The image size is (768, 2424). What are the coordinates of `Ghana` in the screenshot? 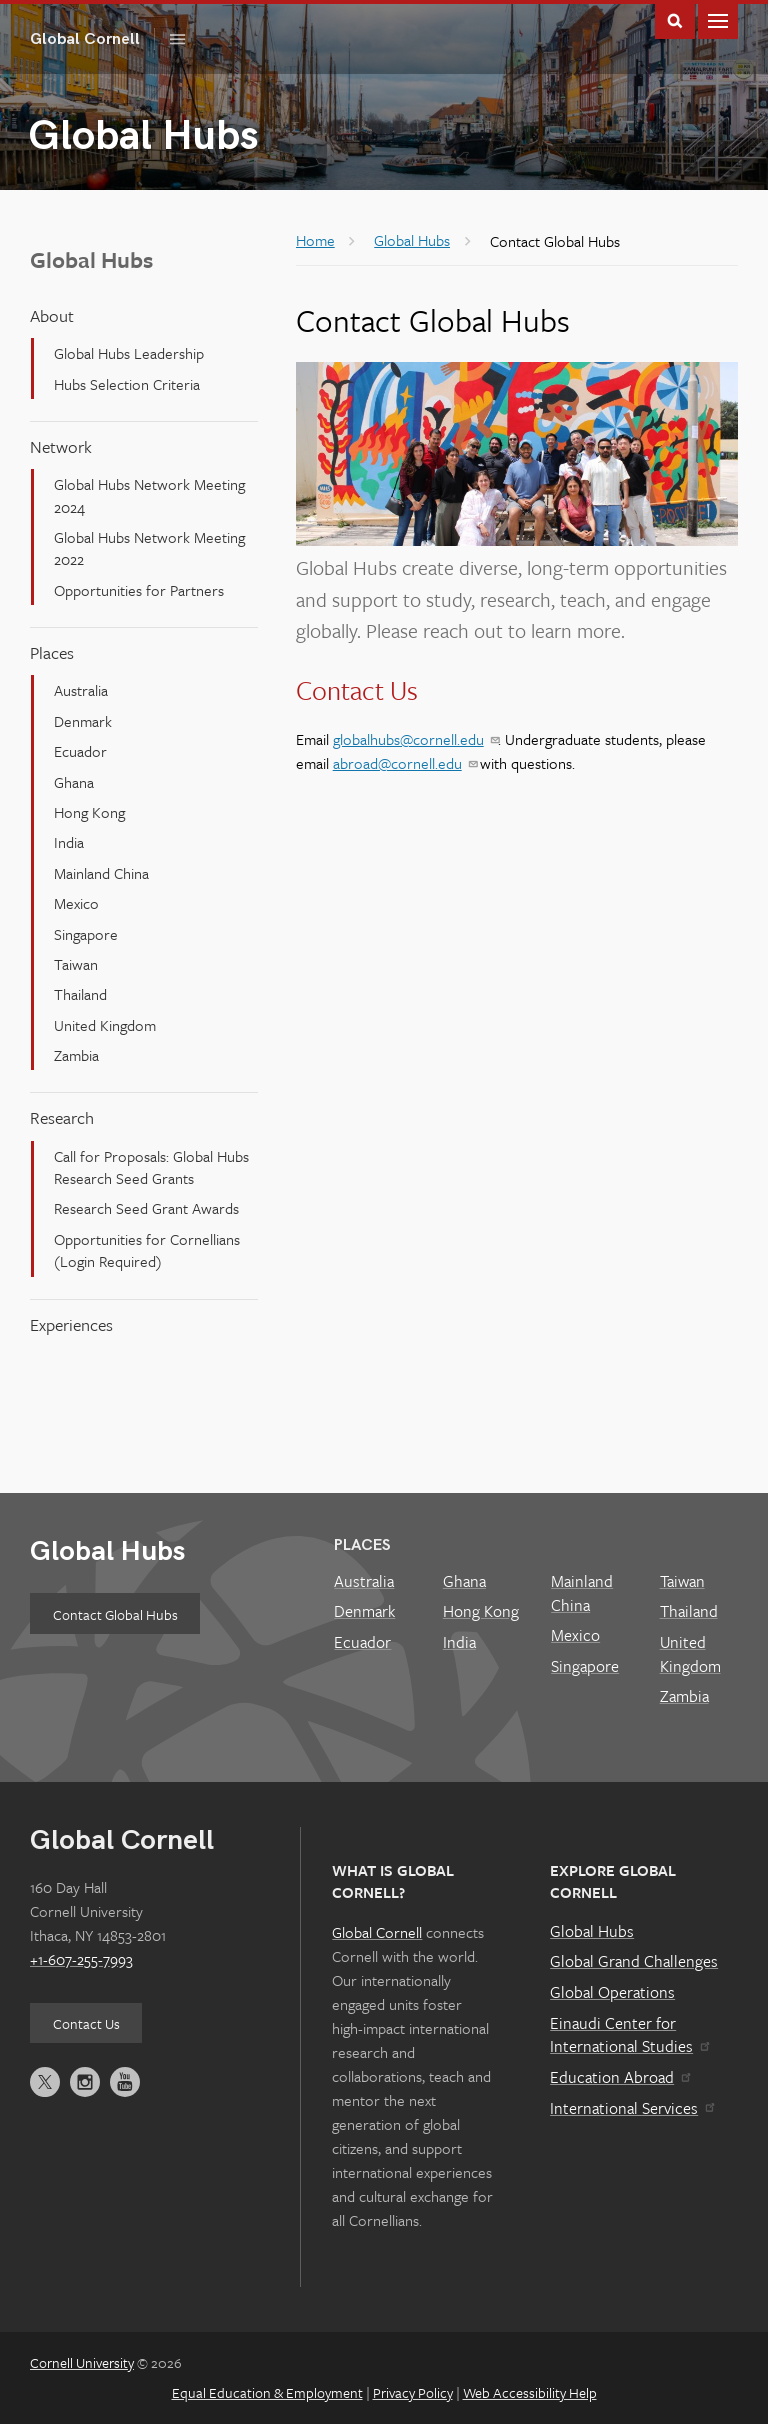 It's located at (74, 782).